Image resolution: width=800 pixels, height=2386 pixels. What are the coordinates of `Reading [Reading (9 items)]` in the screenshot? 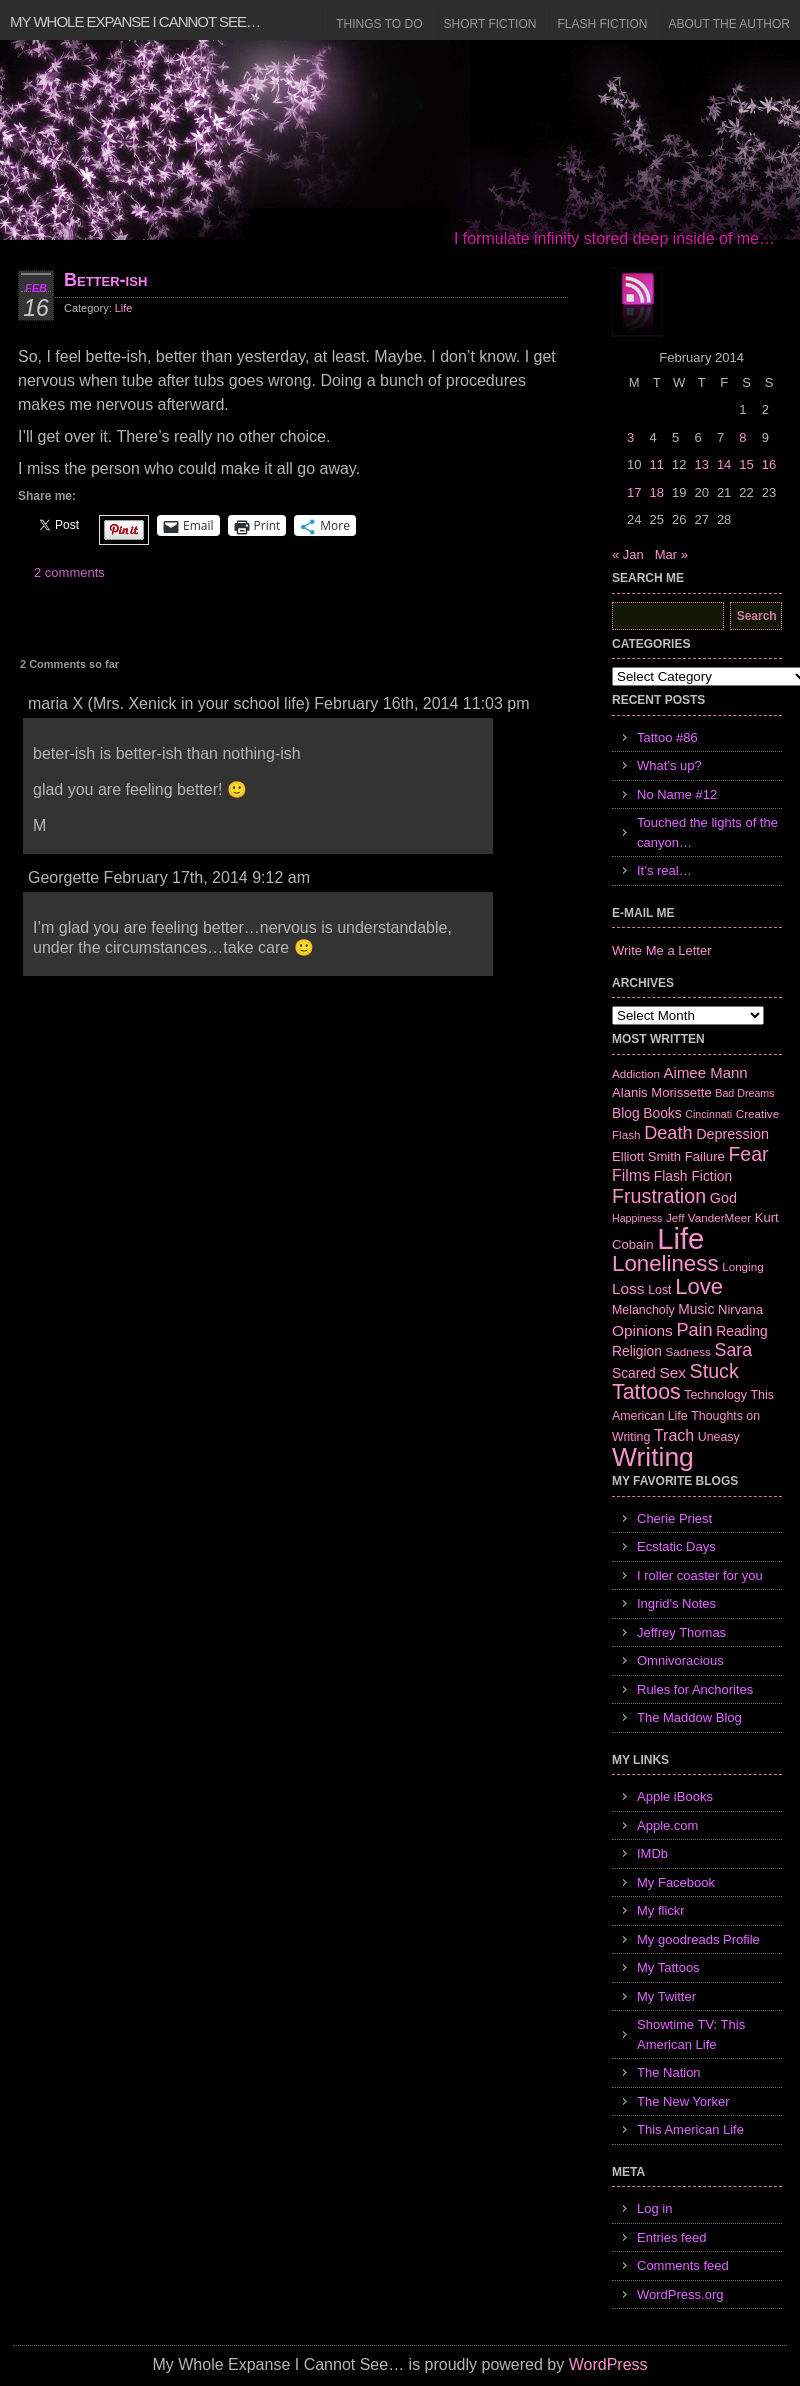 It's located at (741, 1331).